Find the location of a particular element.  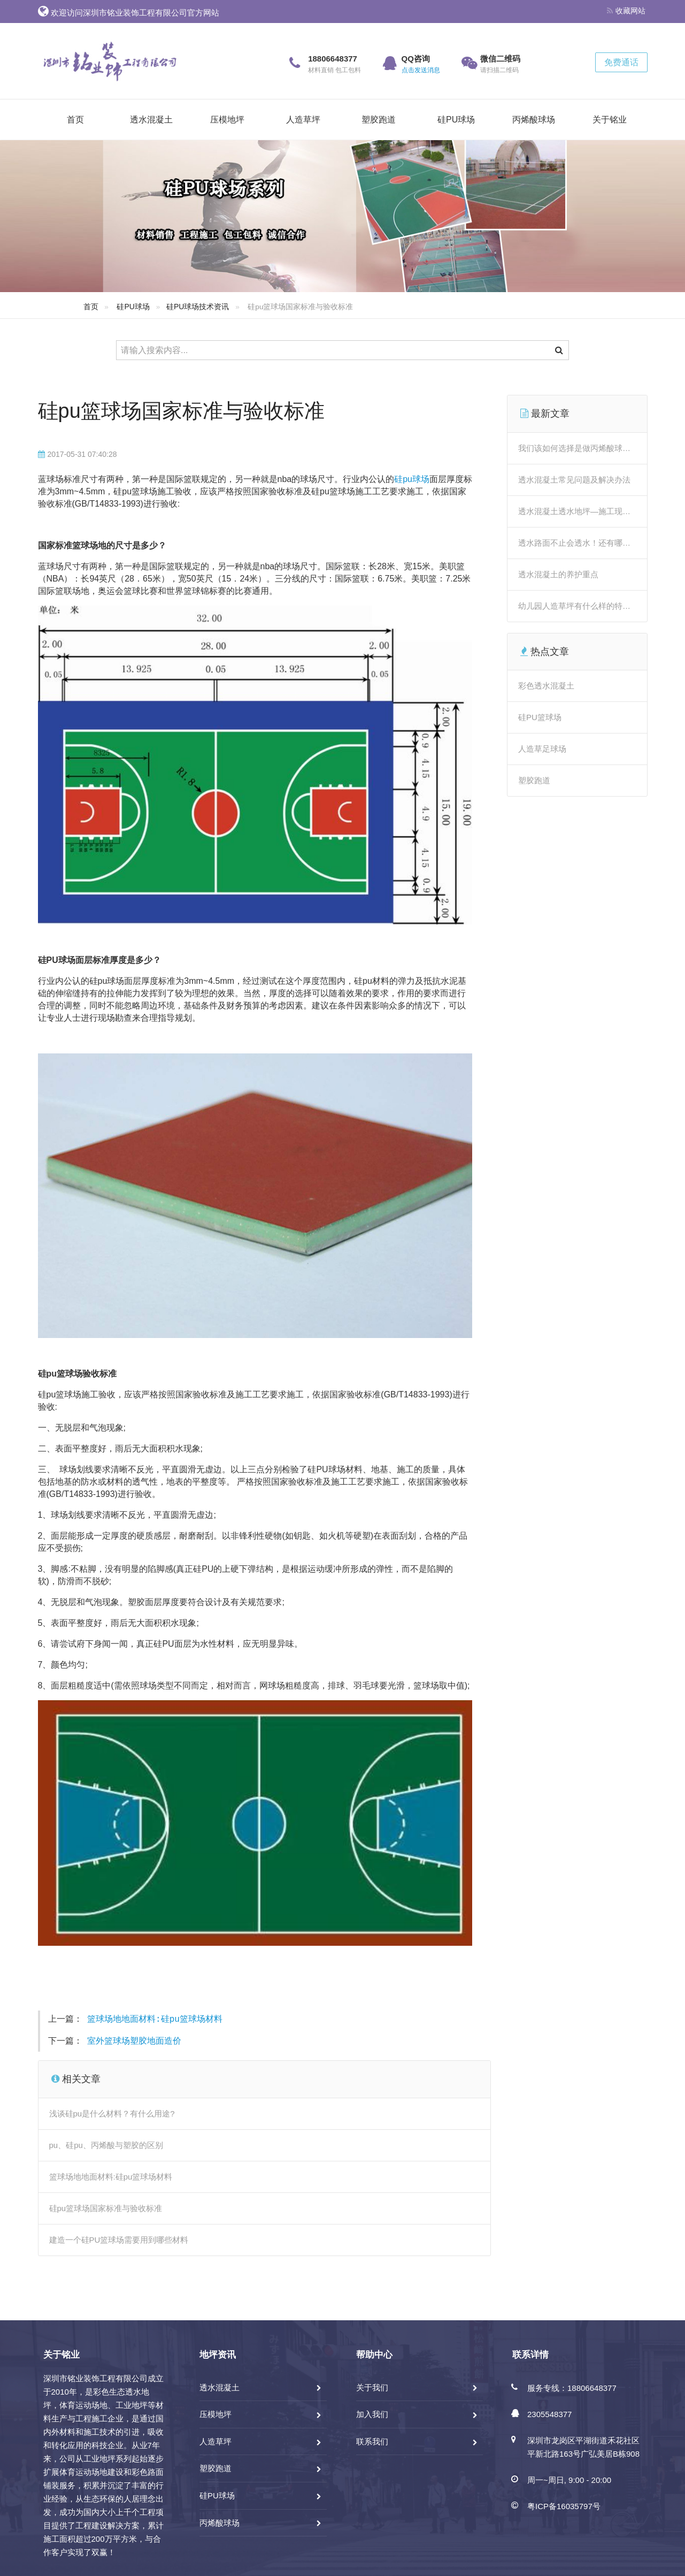

免费通话 is located at coordinates (621, 62).